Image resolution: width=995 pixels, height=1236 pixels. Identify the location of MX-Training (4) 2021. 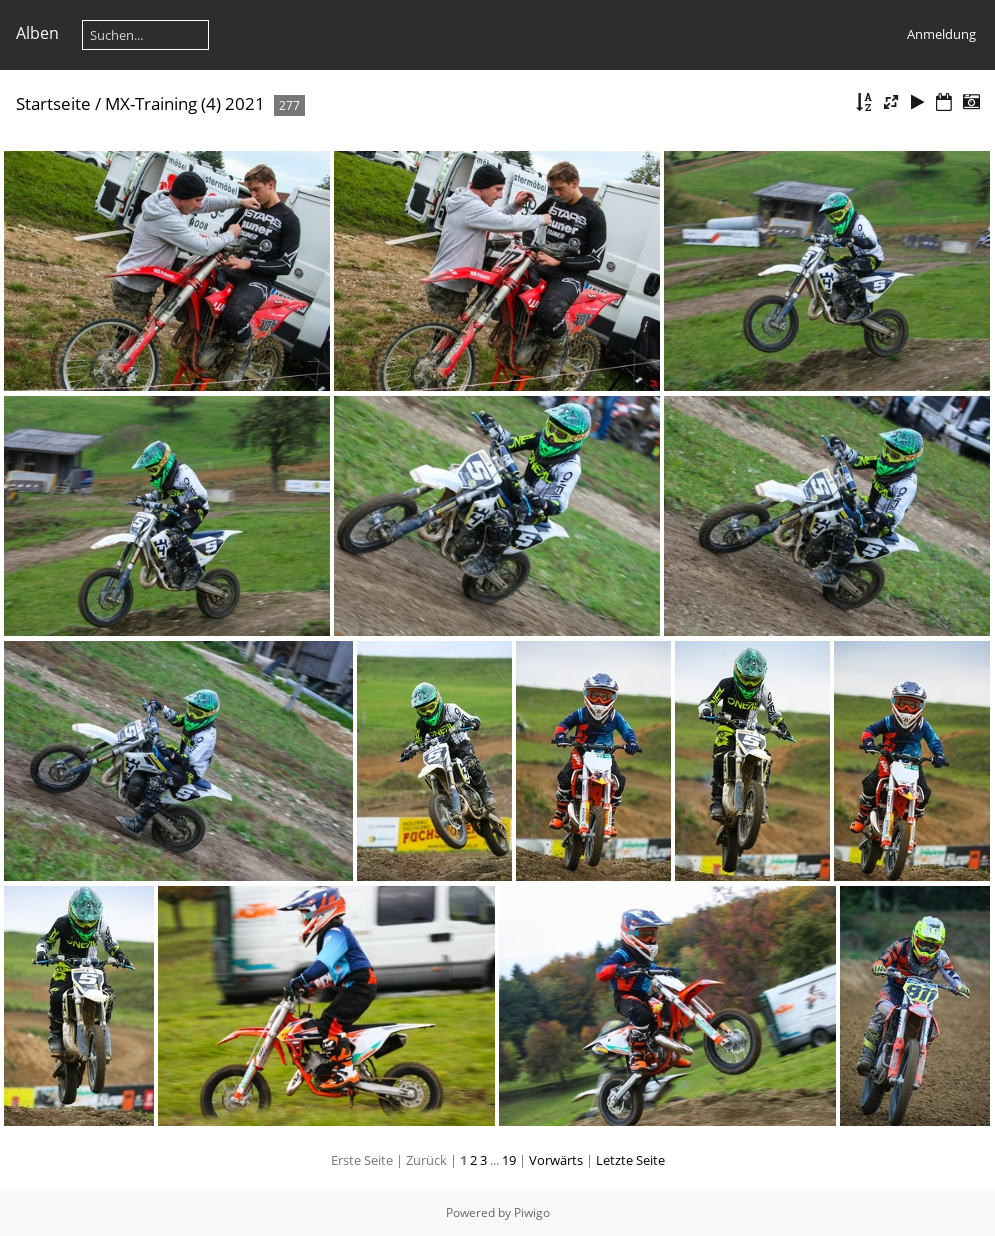
(185, 103).